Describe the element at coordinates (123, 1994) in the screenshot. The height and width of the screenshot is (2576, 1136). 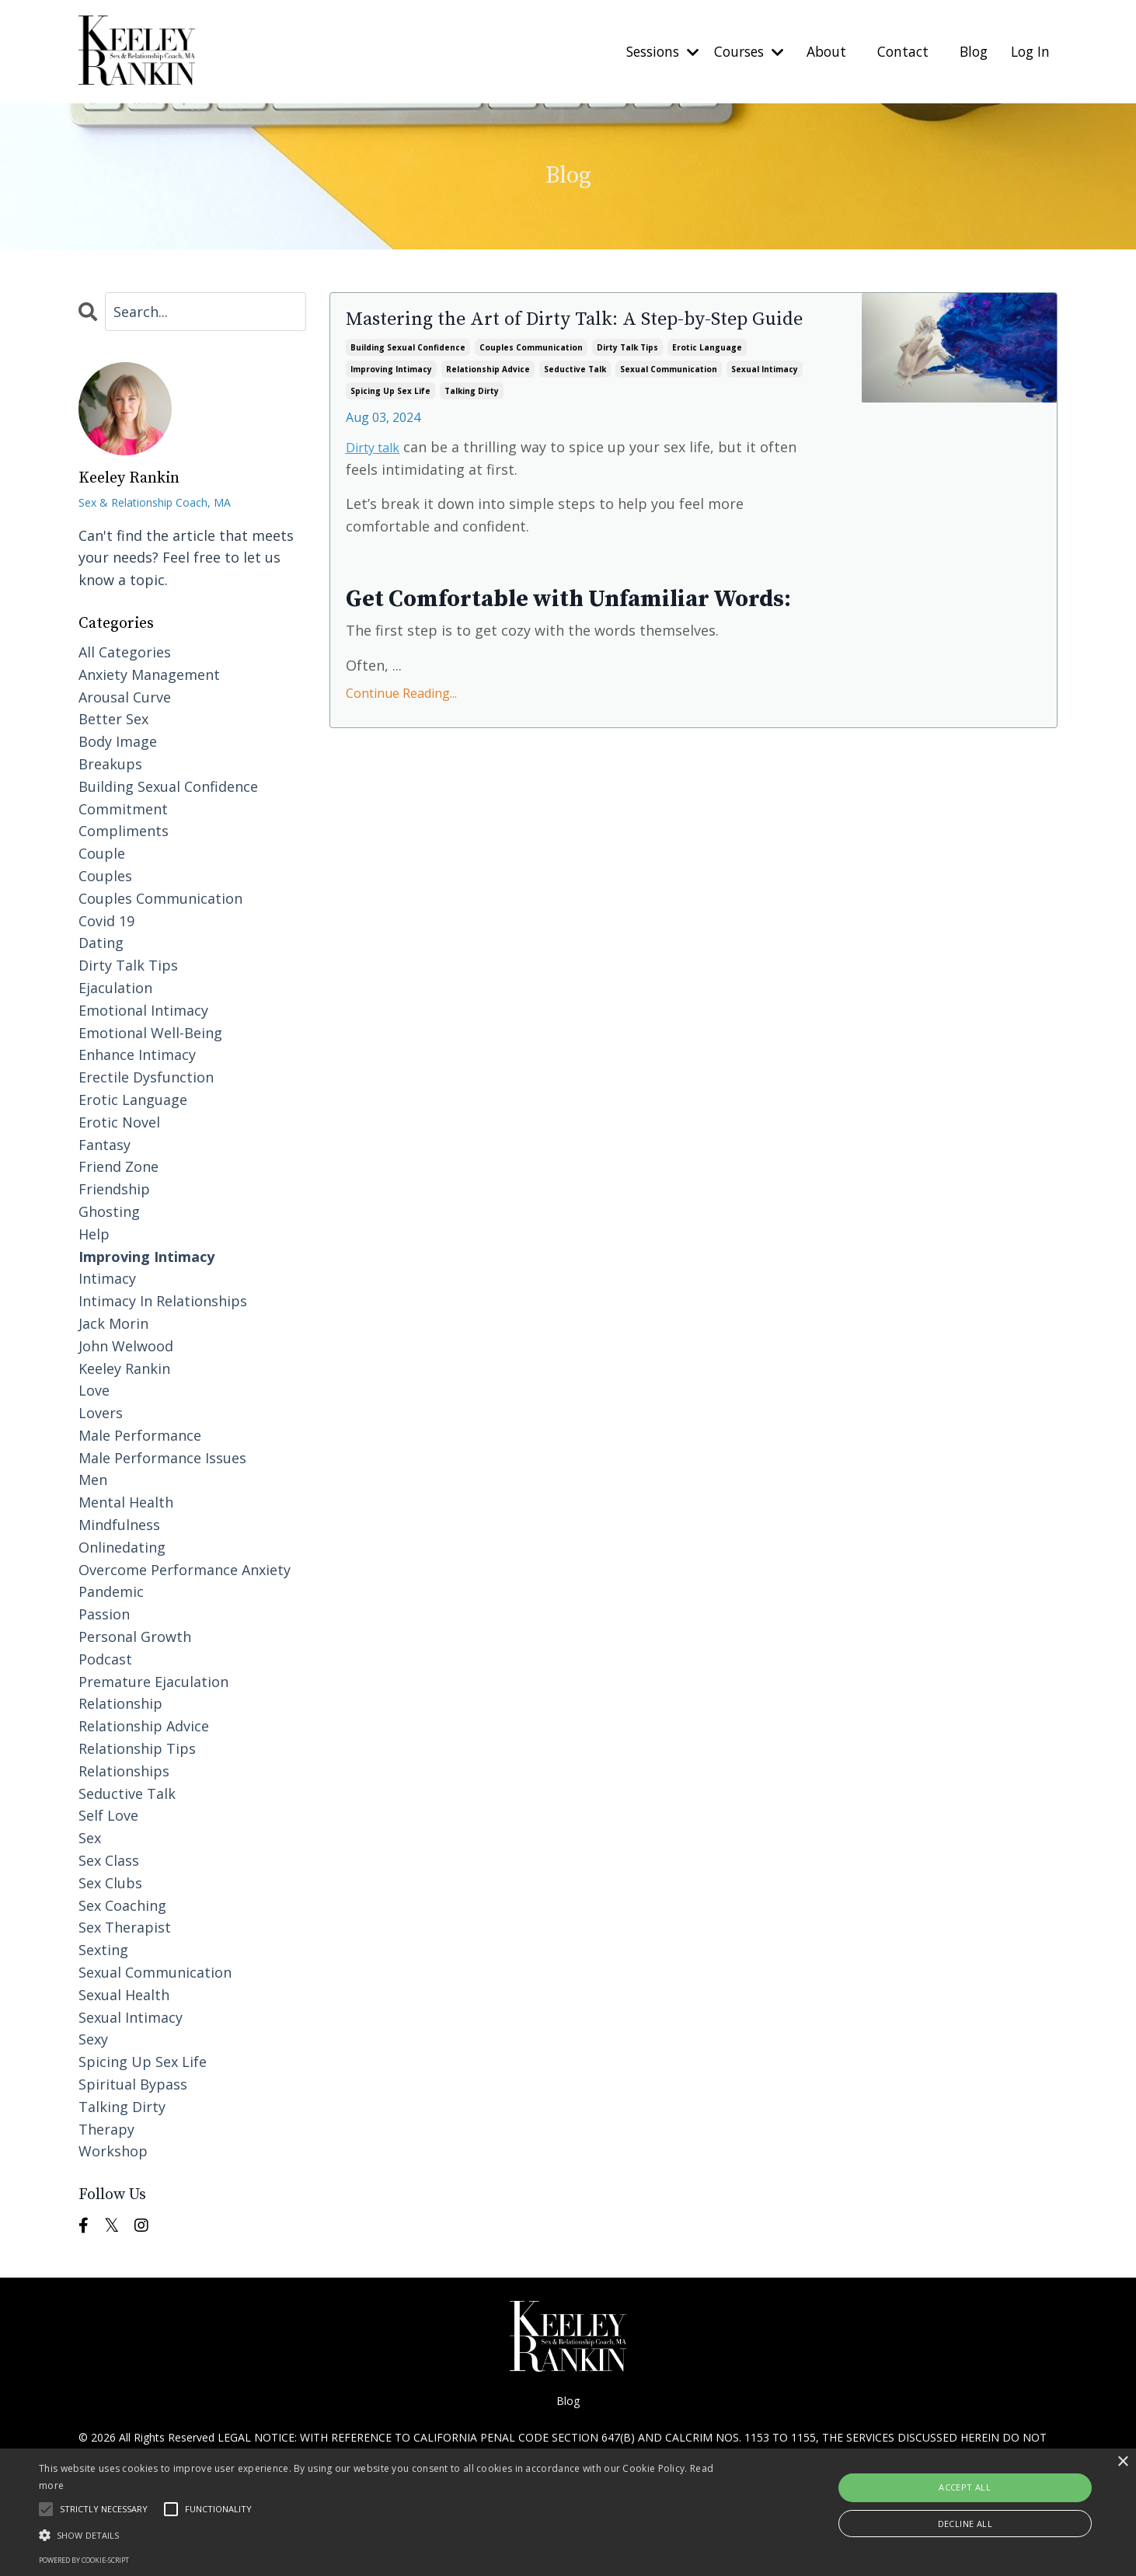
I see `sexual health` at that location.